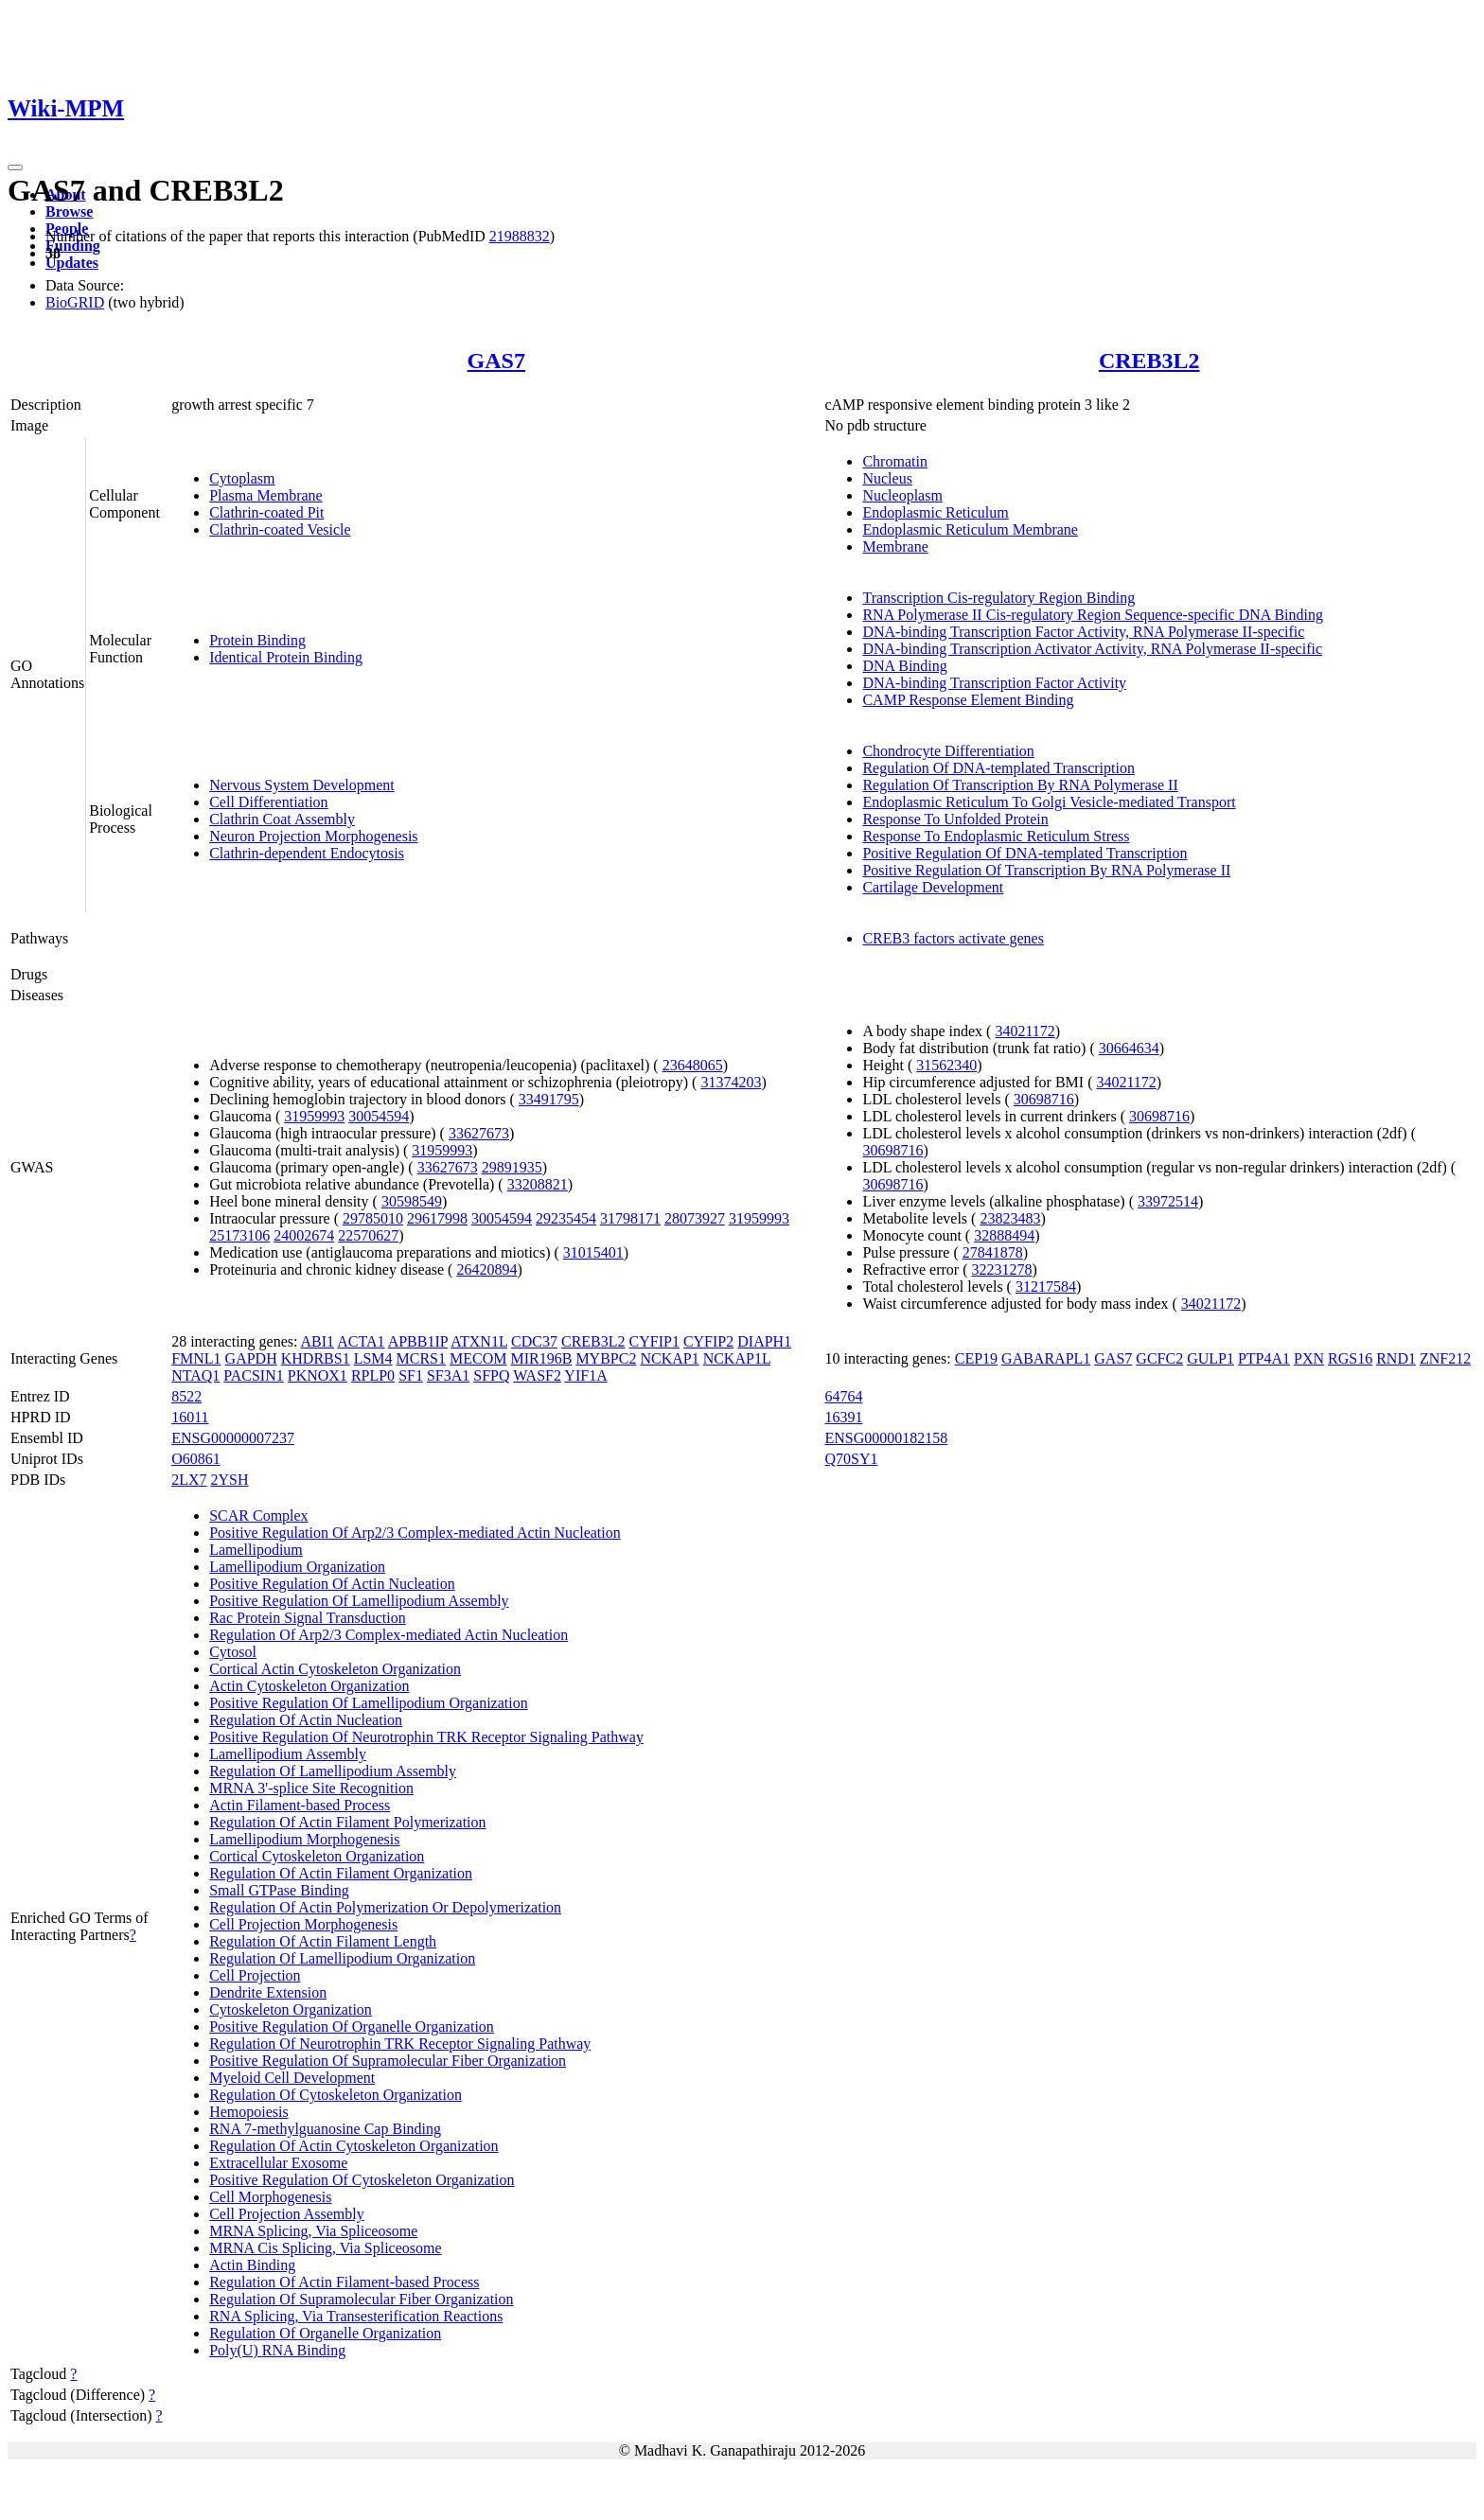  Describe the element at coordinates (373, 1358) in the screenshot. I see `LSM4` at that location.